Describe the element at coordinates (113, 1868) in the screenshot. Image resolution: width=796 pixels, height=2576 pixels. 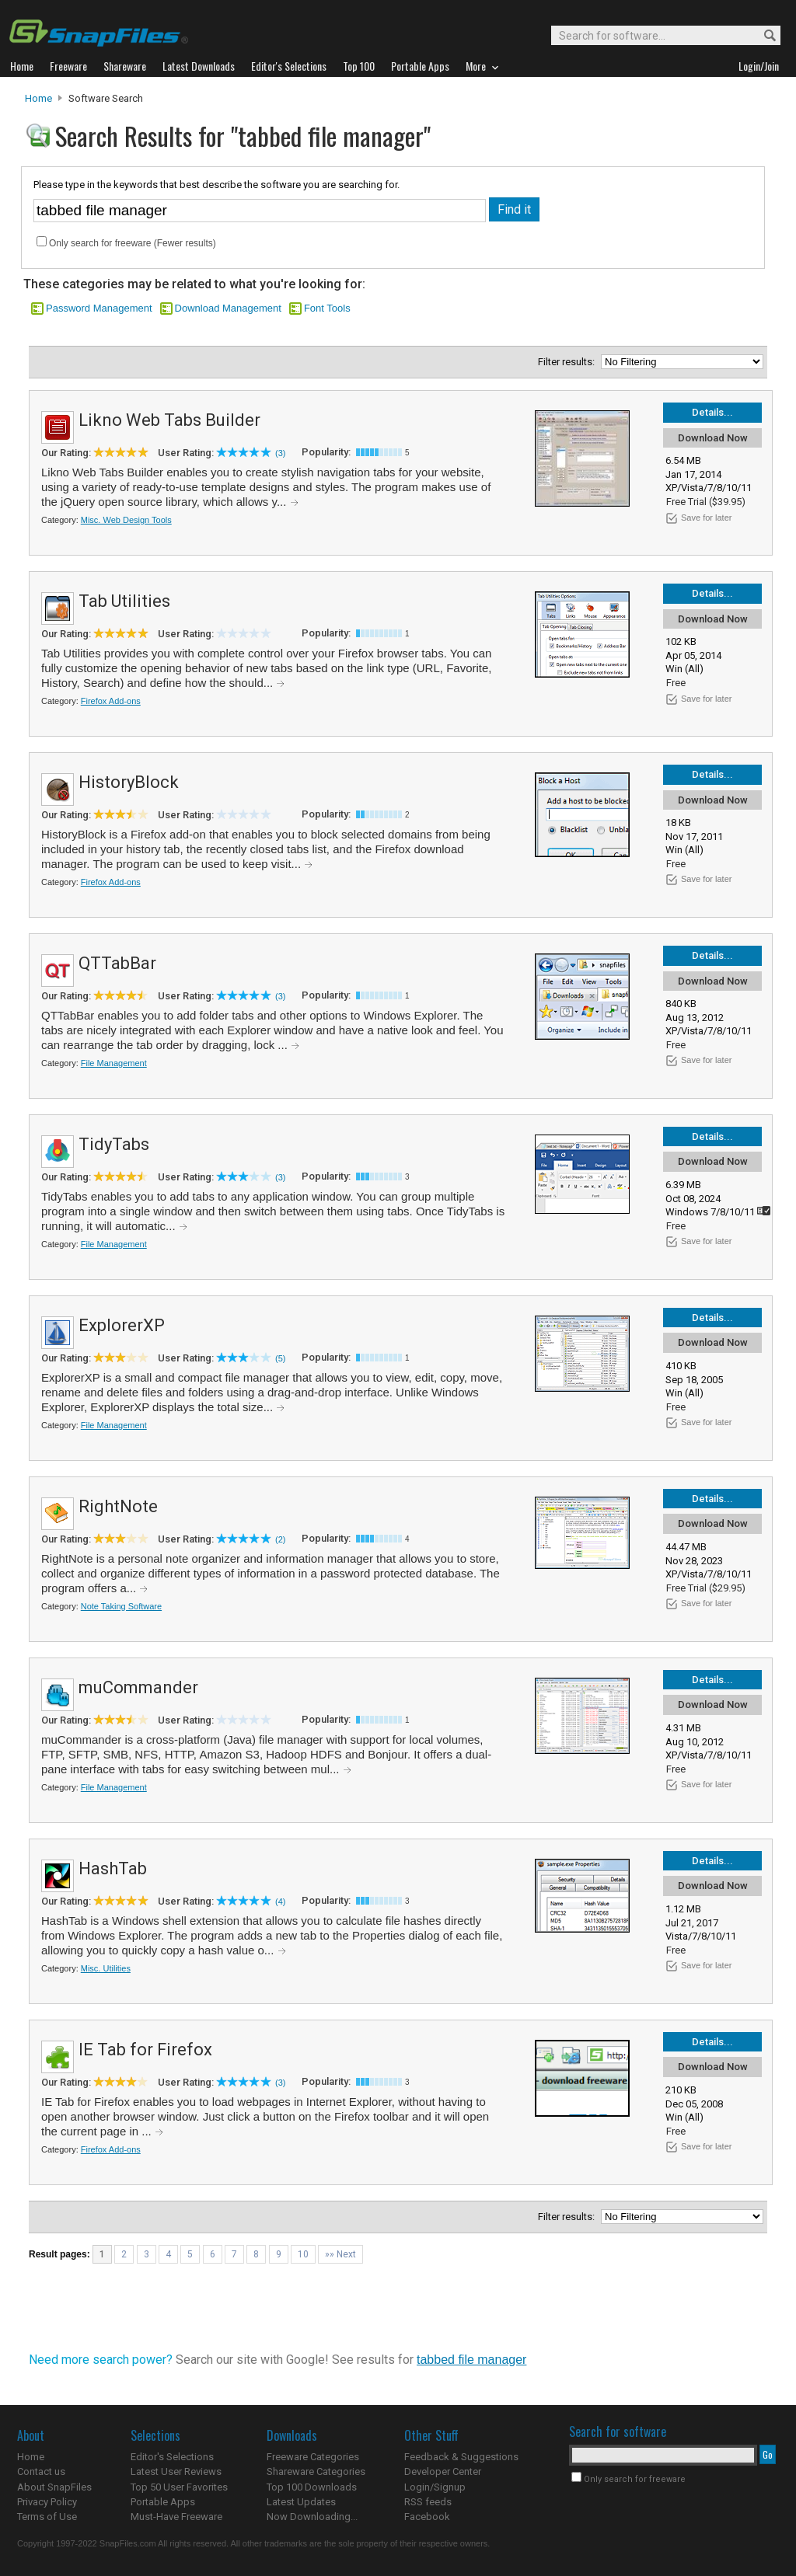
I see `HashTab` at that location.